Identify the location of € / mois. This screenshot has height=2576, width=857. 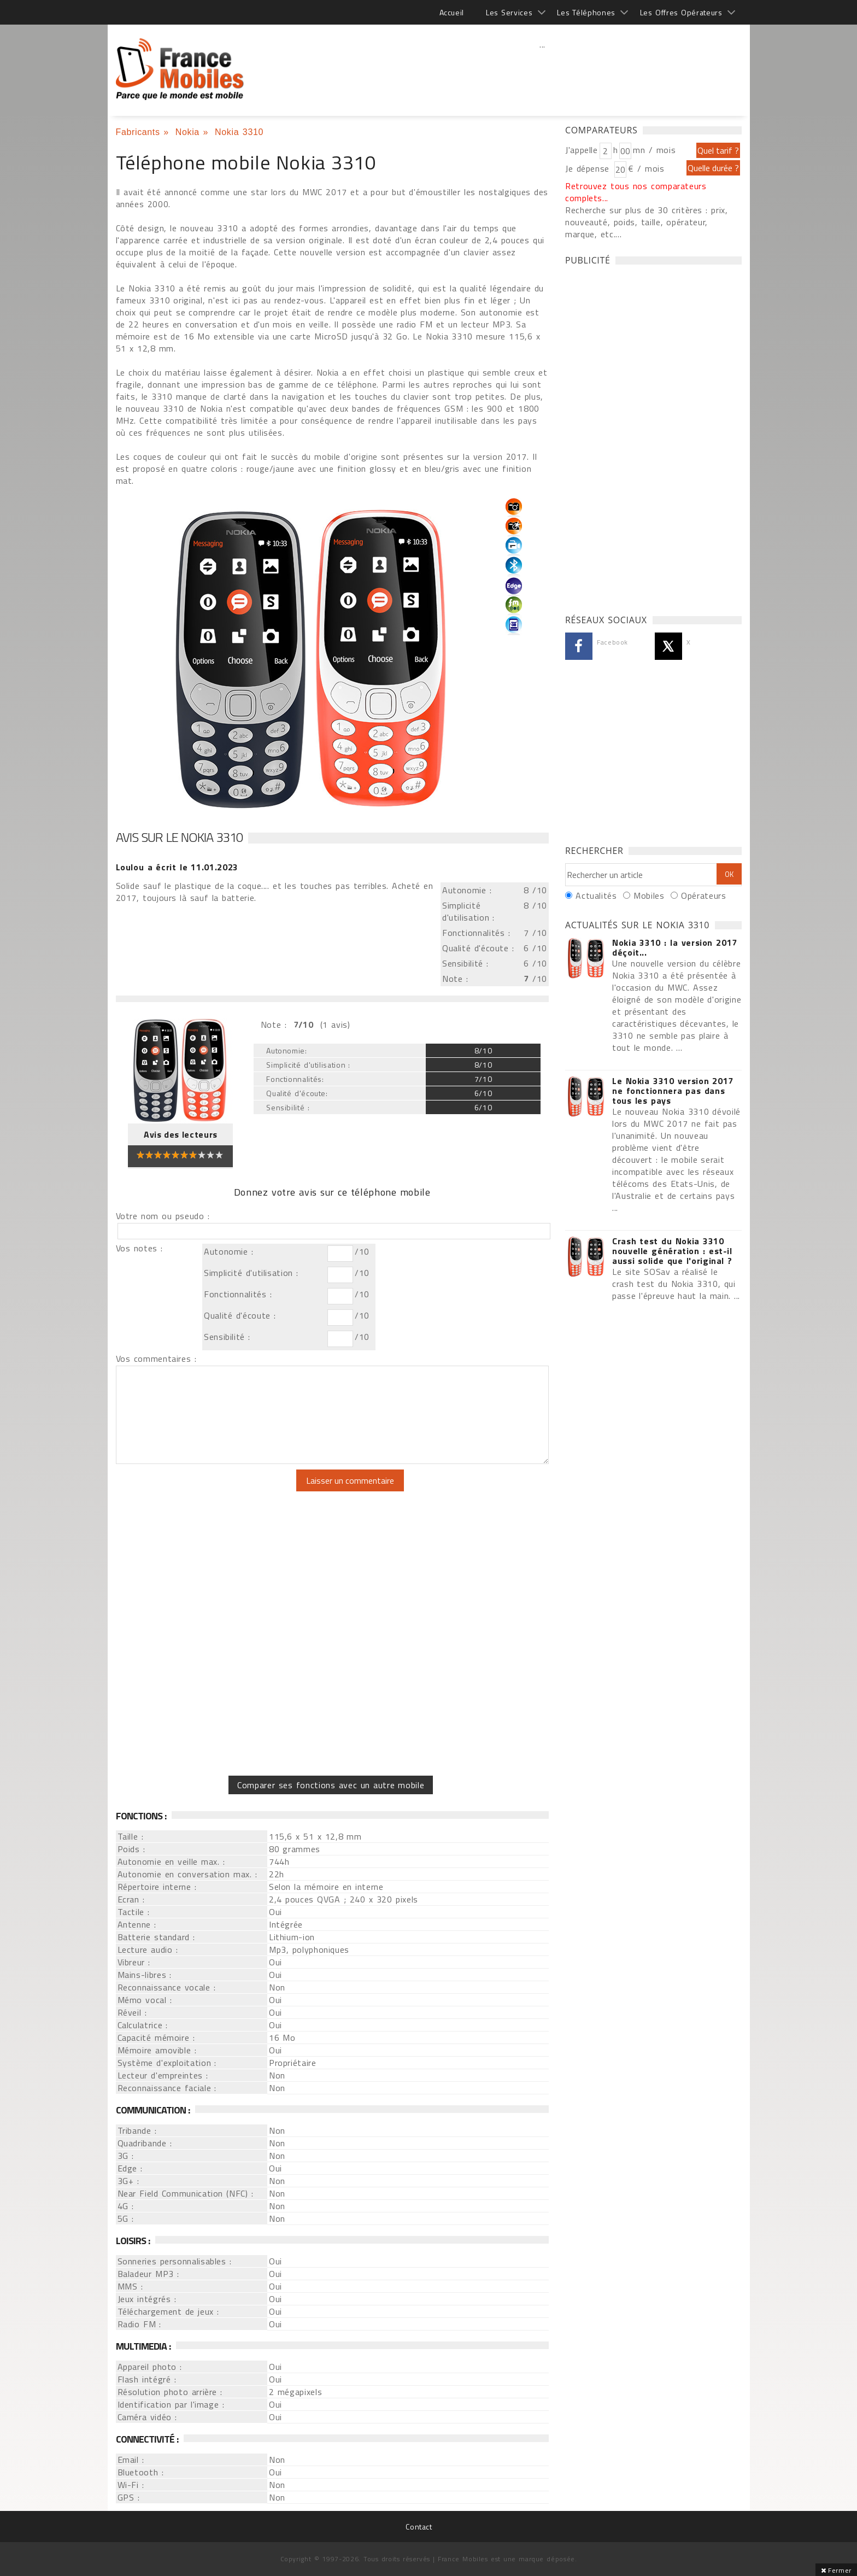
(646, 168).